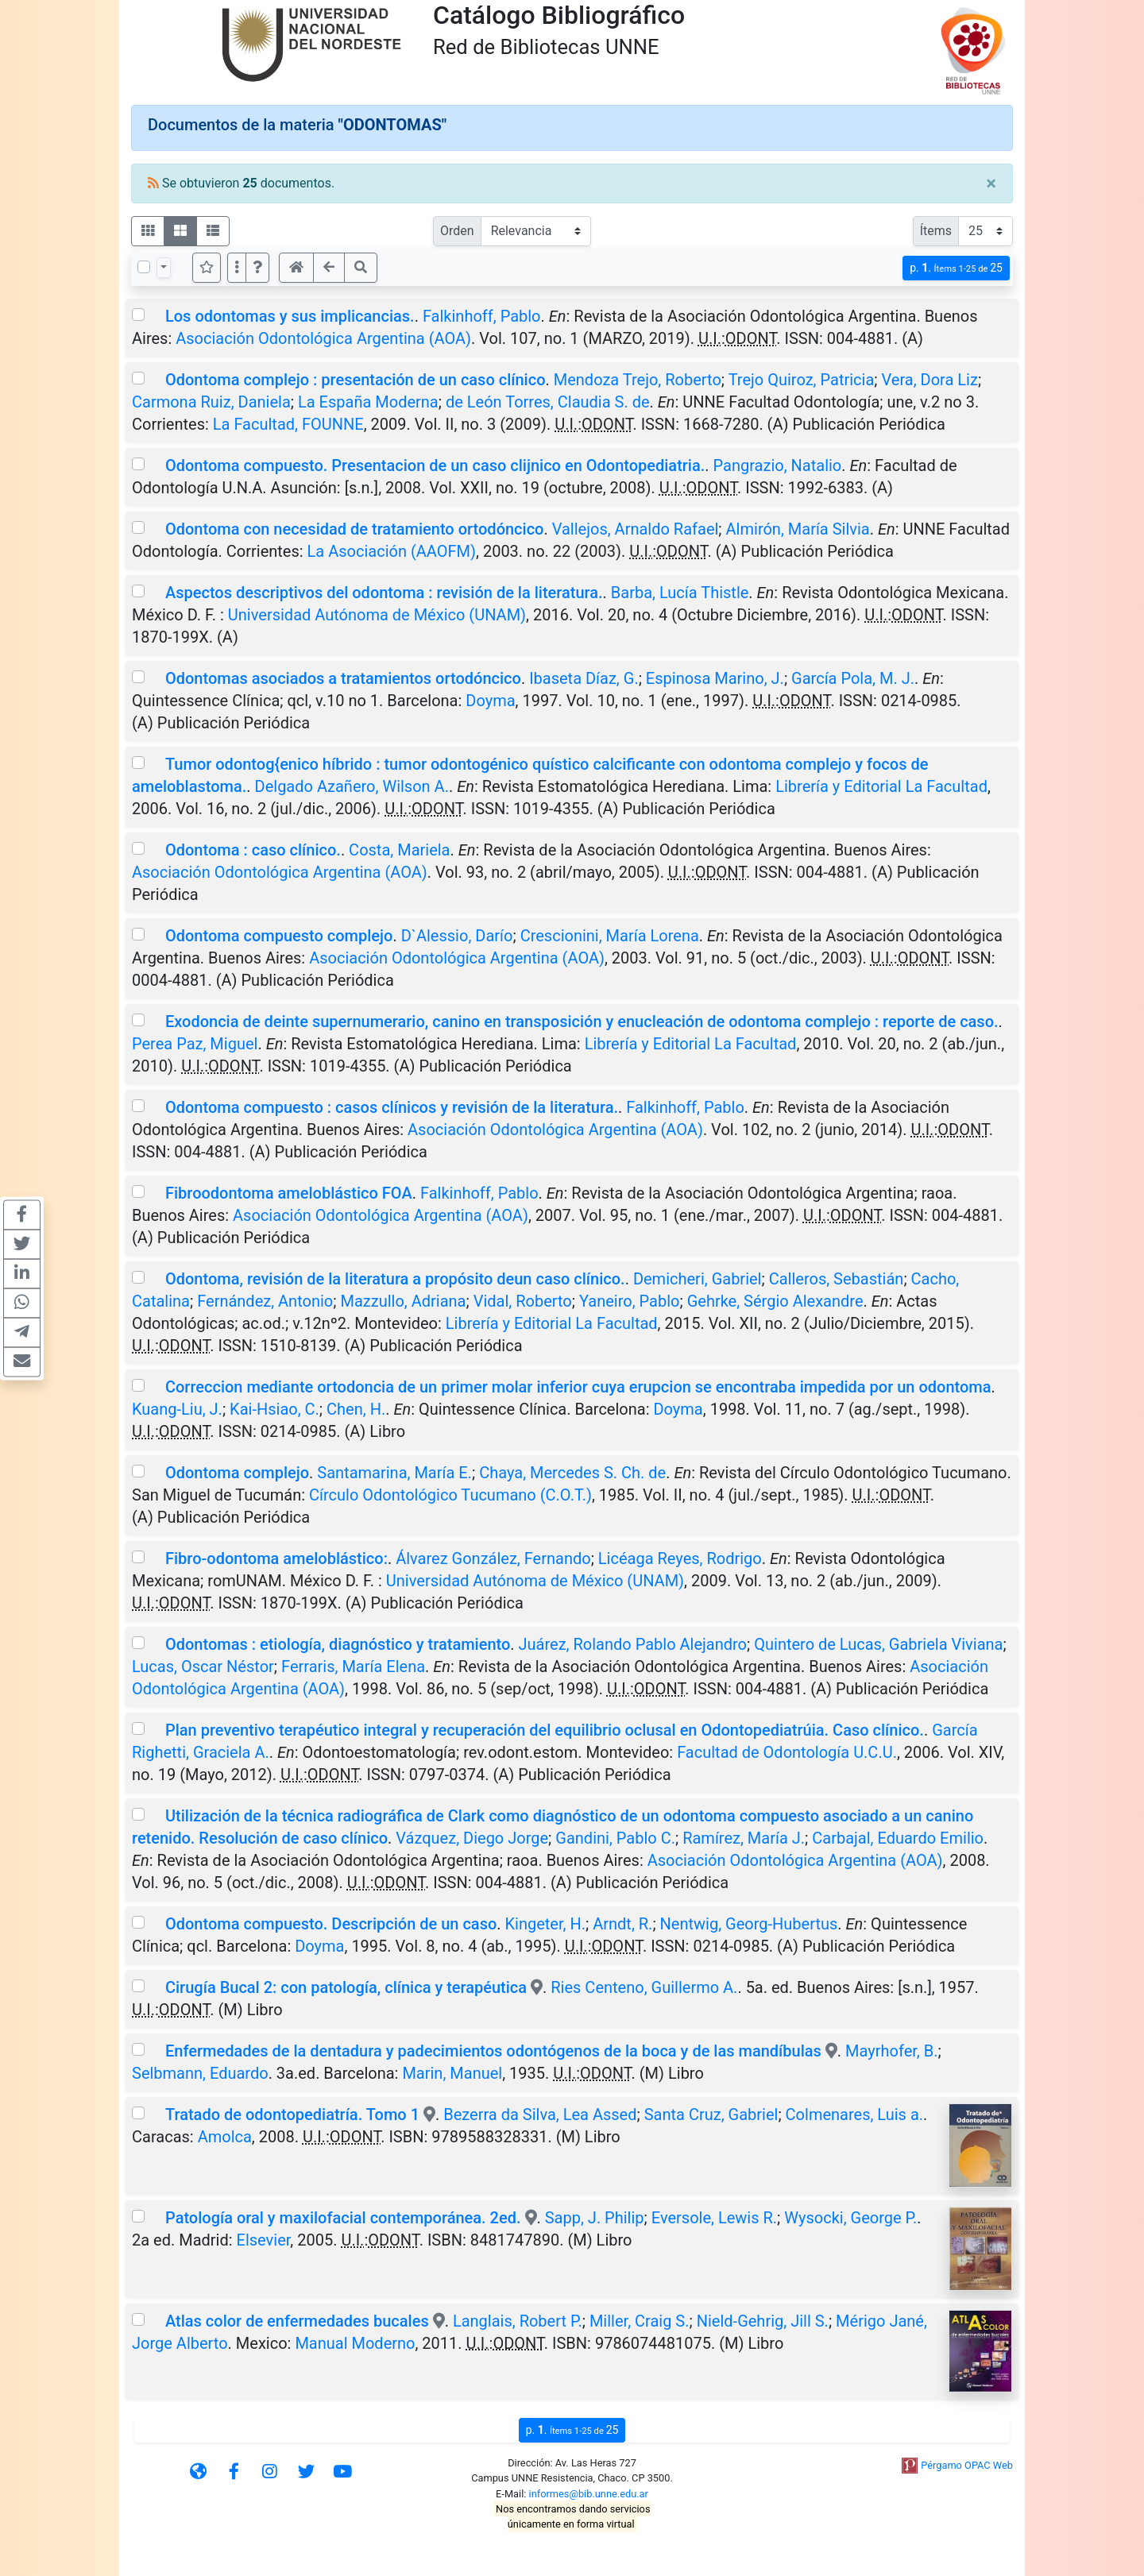 The width and height of the screenshot is (1144, 2576). I want to click on Tratado de odontopediatría. Tomo 1, so click(292, 2114).